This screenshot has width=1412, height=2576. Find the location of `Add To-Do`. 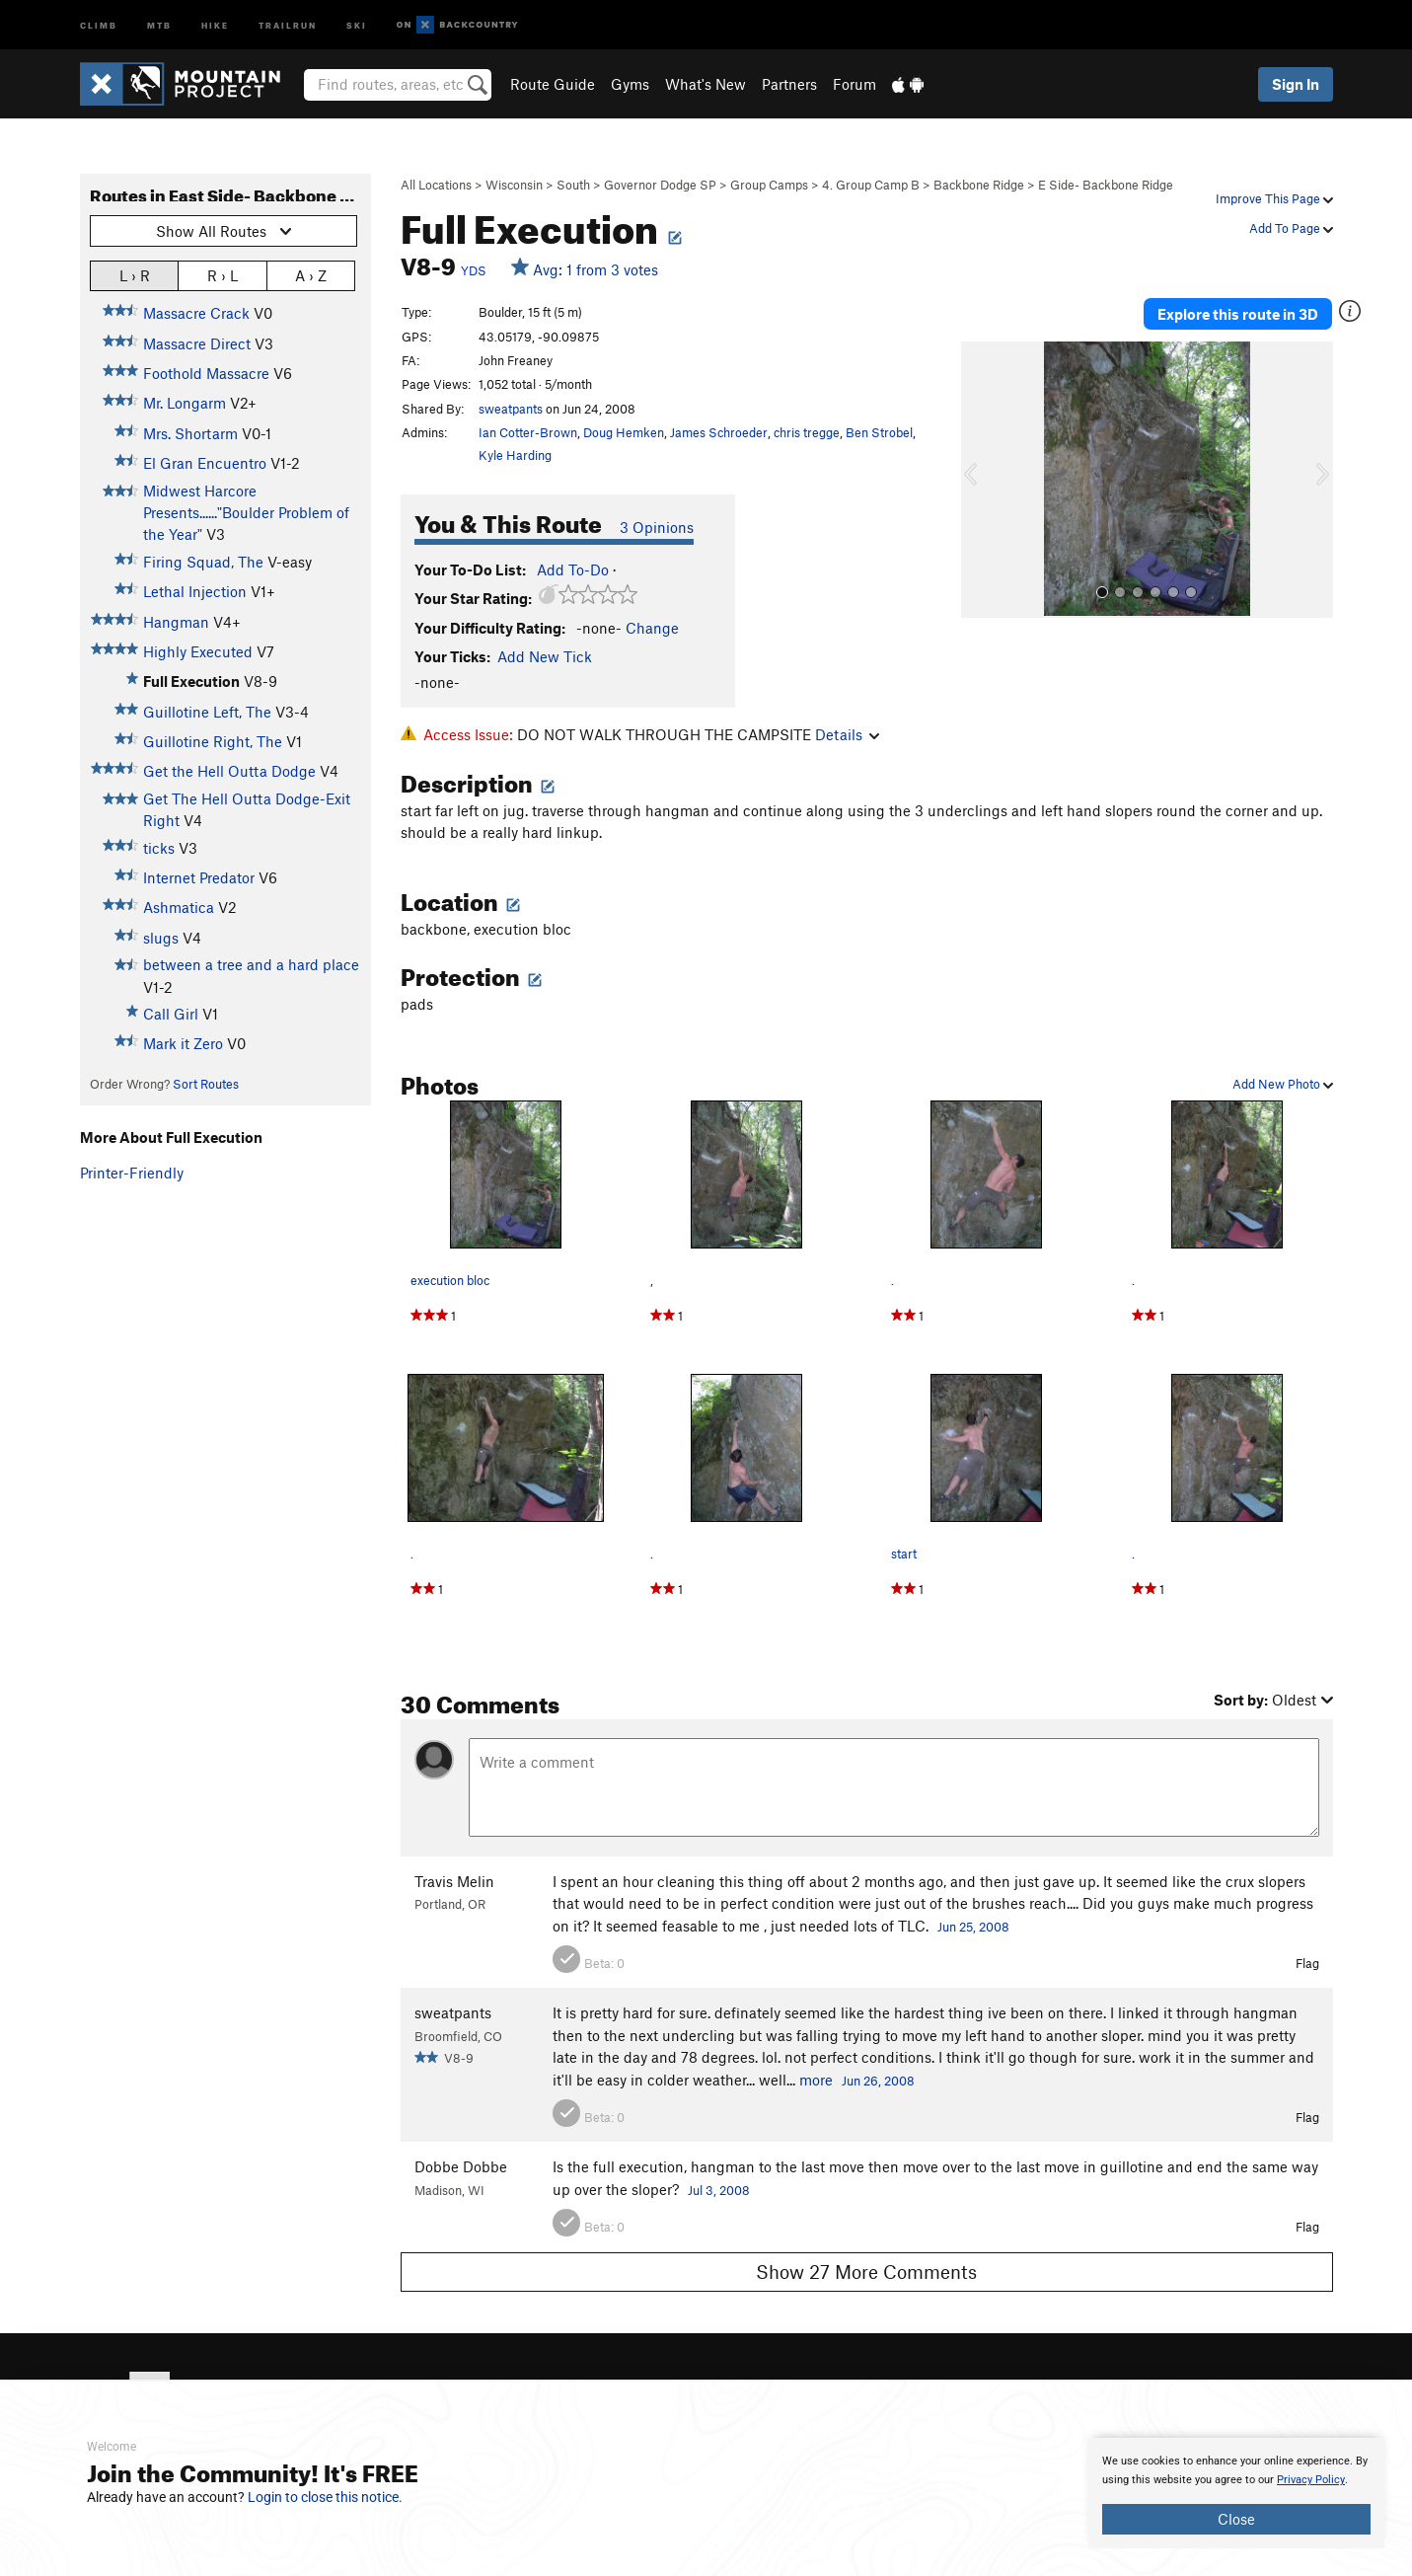

Add To-Do is located at coordinates (573, 569).